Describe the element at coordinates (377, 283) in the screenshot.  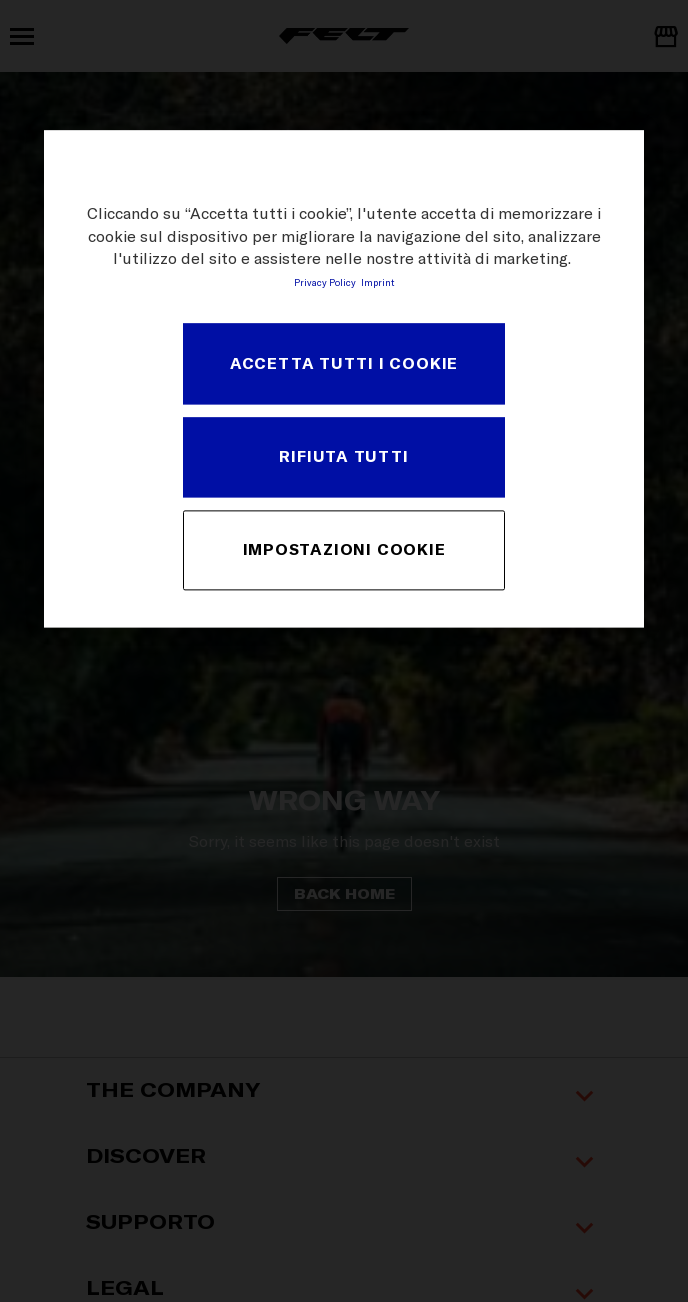
I see `Imprint [Informazioni giuridiche, apre in una nuova scheda]` at that location.